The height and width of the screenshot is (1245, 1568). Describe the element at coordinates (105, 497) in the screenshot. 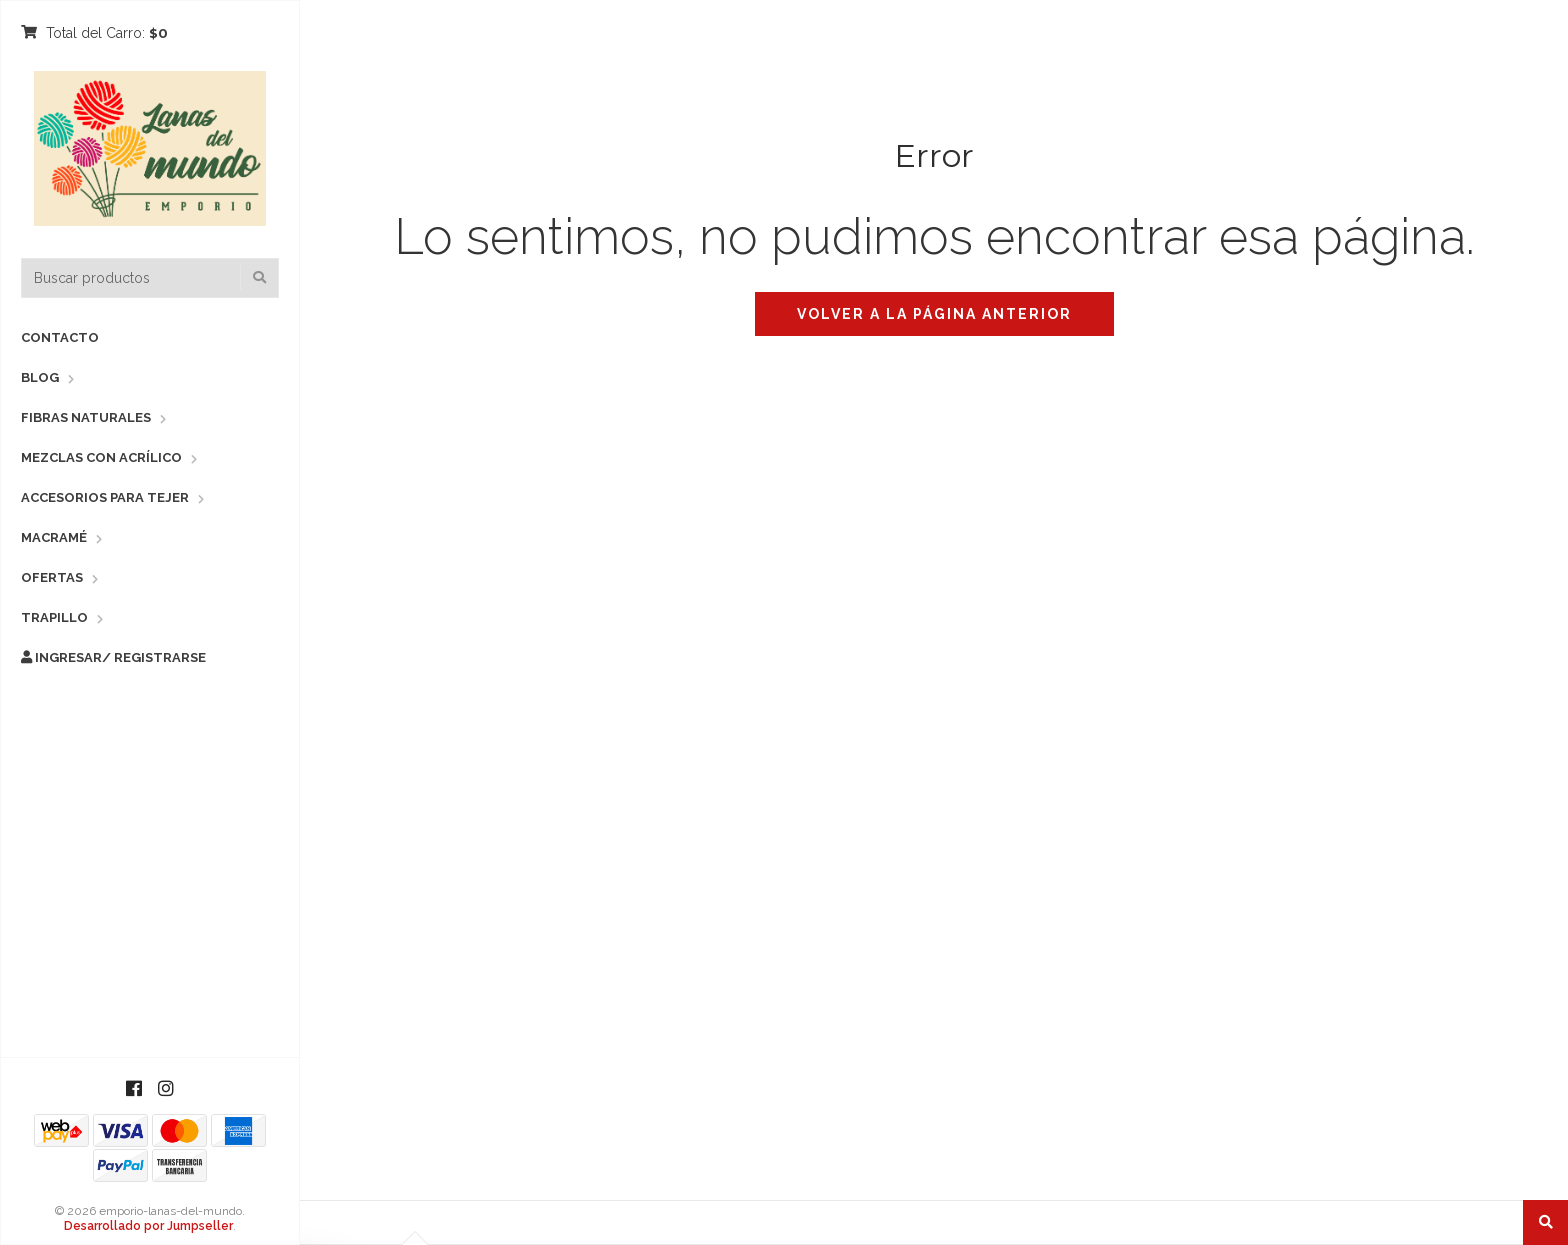

I see `Accesorios para Tejer` at that location.